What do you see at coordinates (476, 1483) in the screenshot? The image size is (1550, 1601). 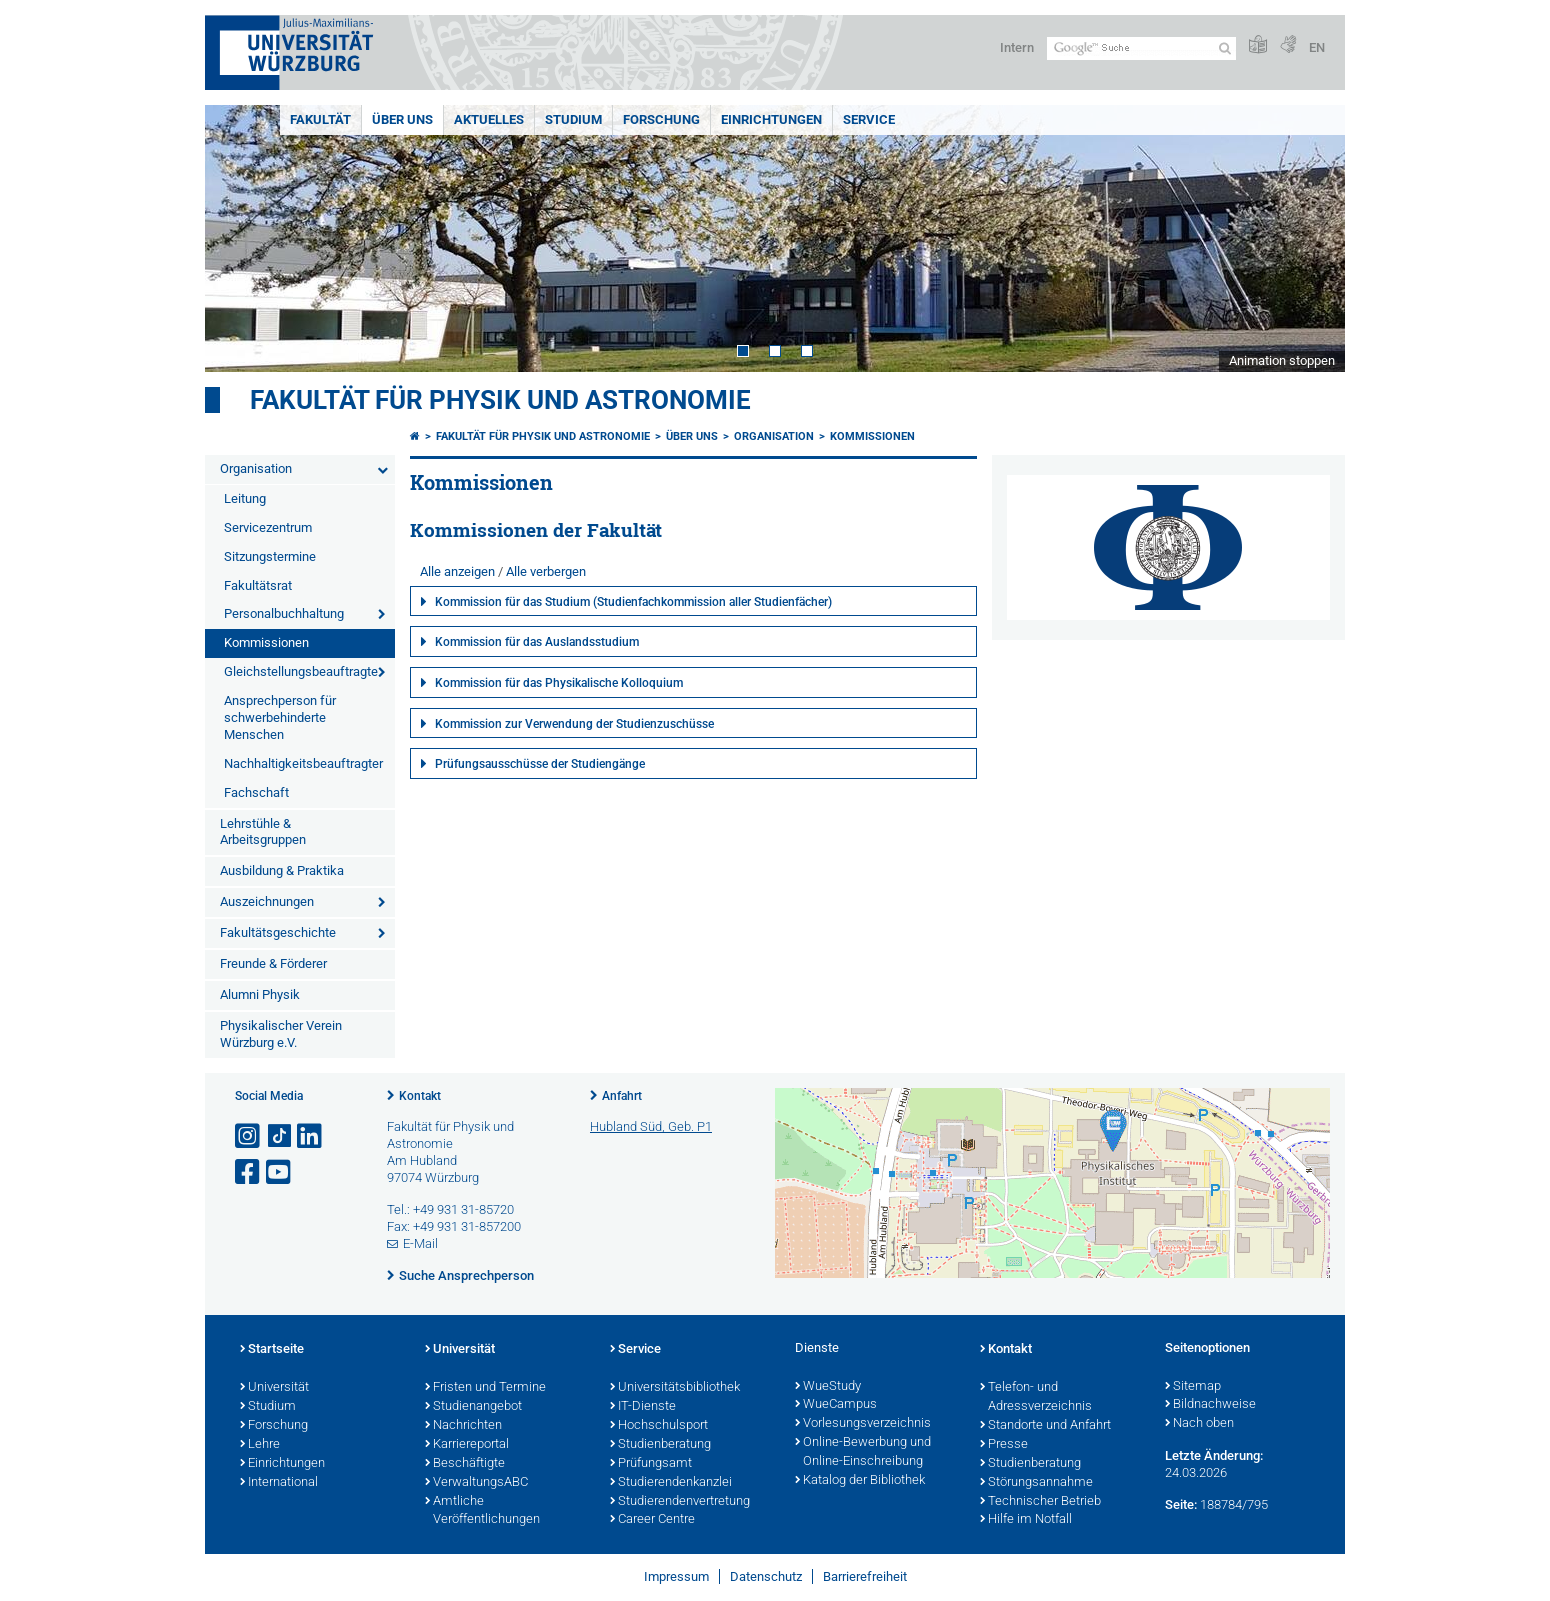 I see `VerwaltungsABC` at bounding box center [476, 1483].